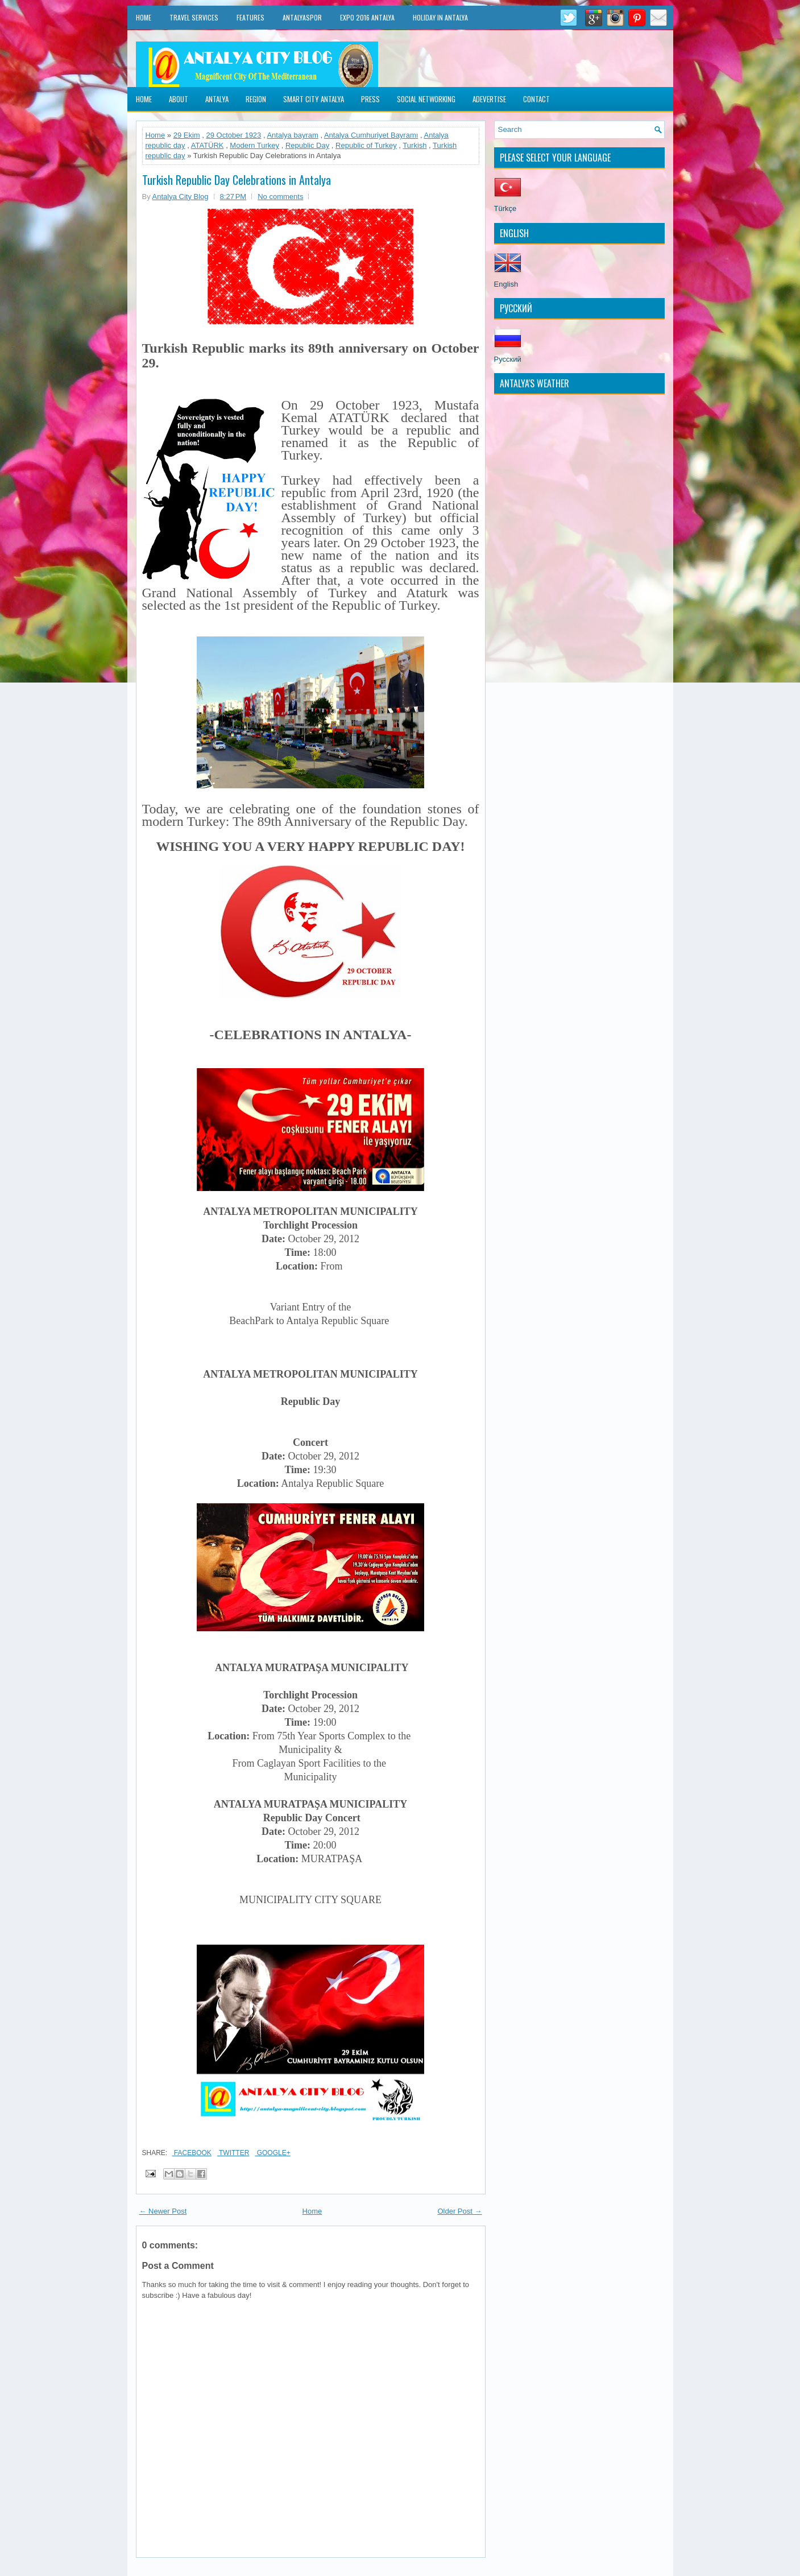 The height and width of the screenshot is (2576, 800). Describe the element at coordinates (178, 99) in the screenshot. I see `About` at that location.